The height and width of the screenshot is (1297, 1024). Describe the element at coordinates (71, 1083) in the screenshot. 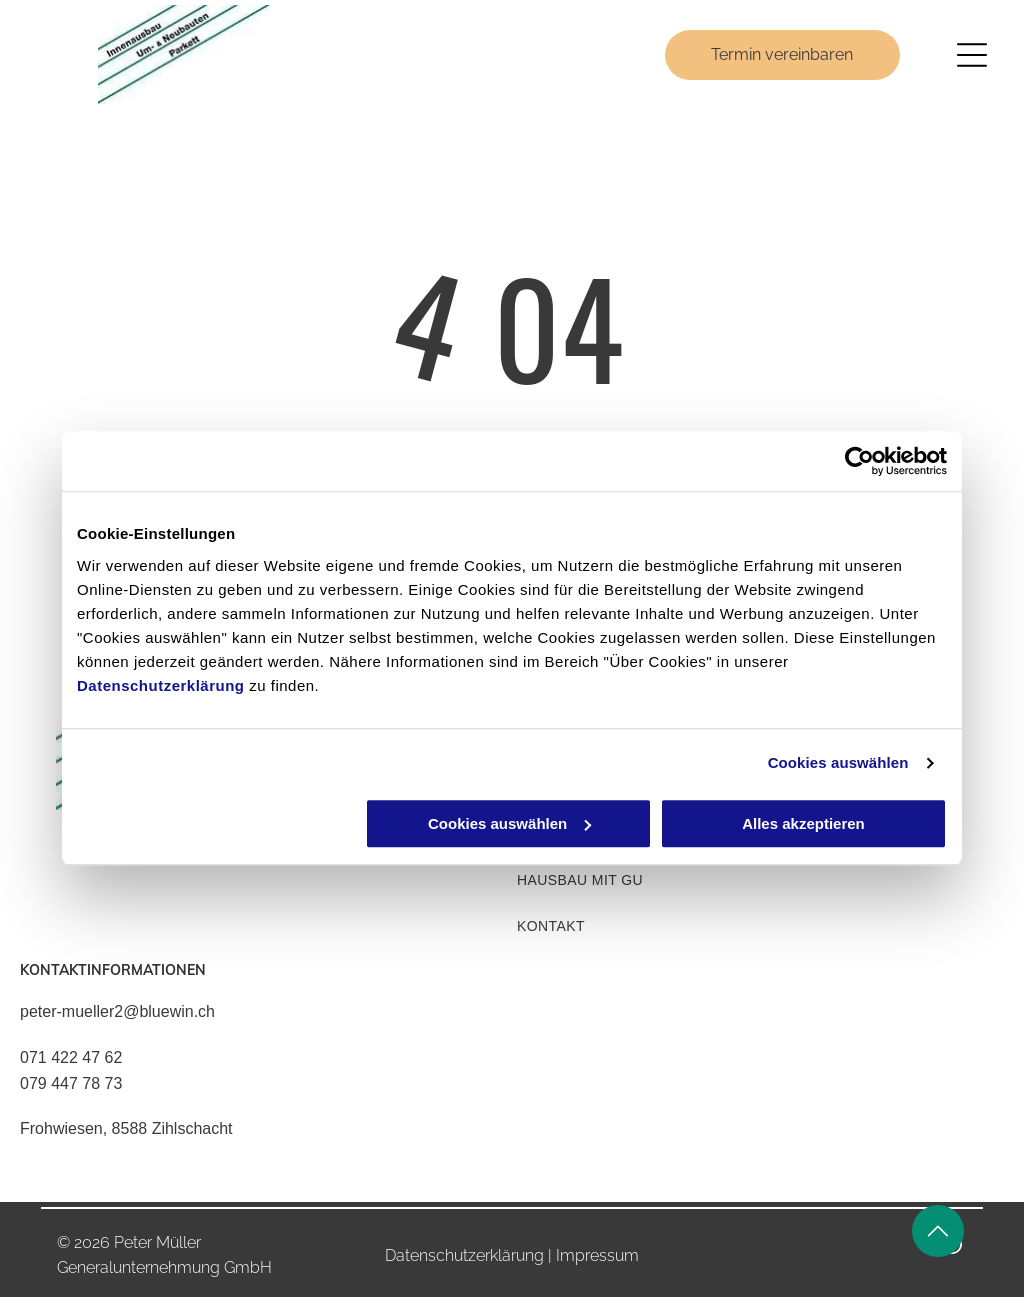

I see `079 447 78 73` at that location.